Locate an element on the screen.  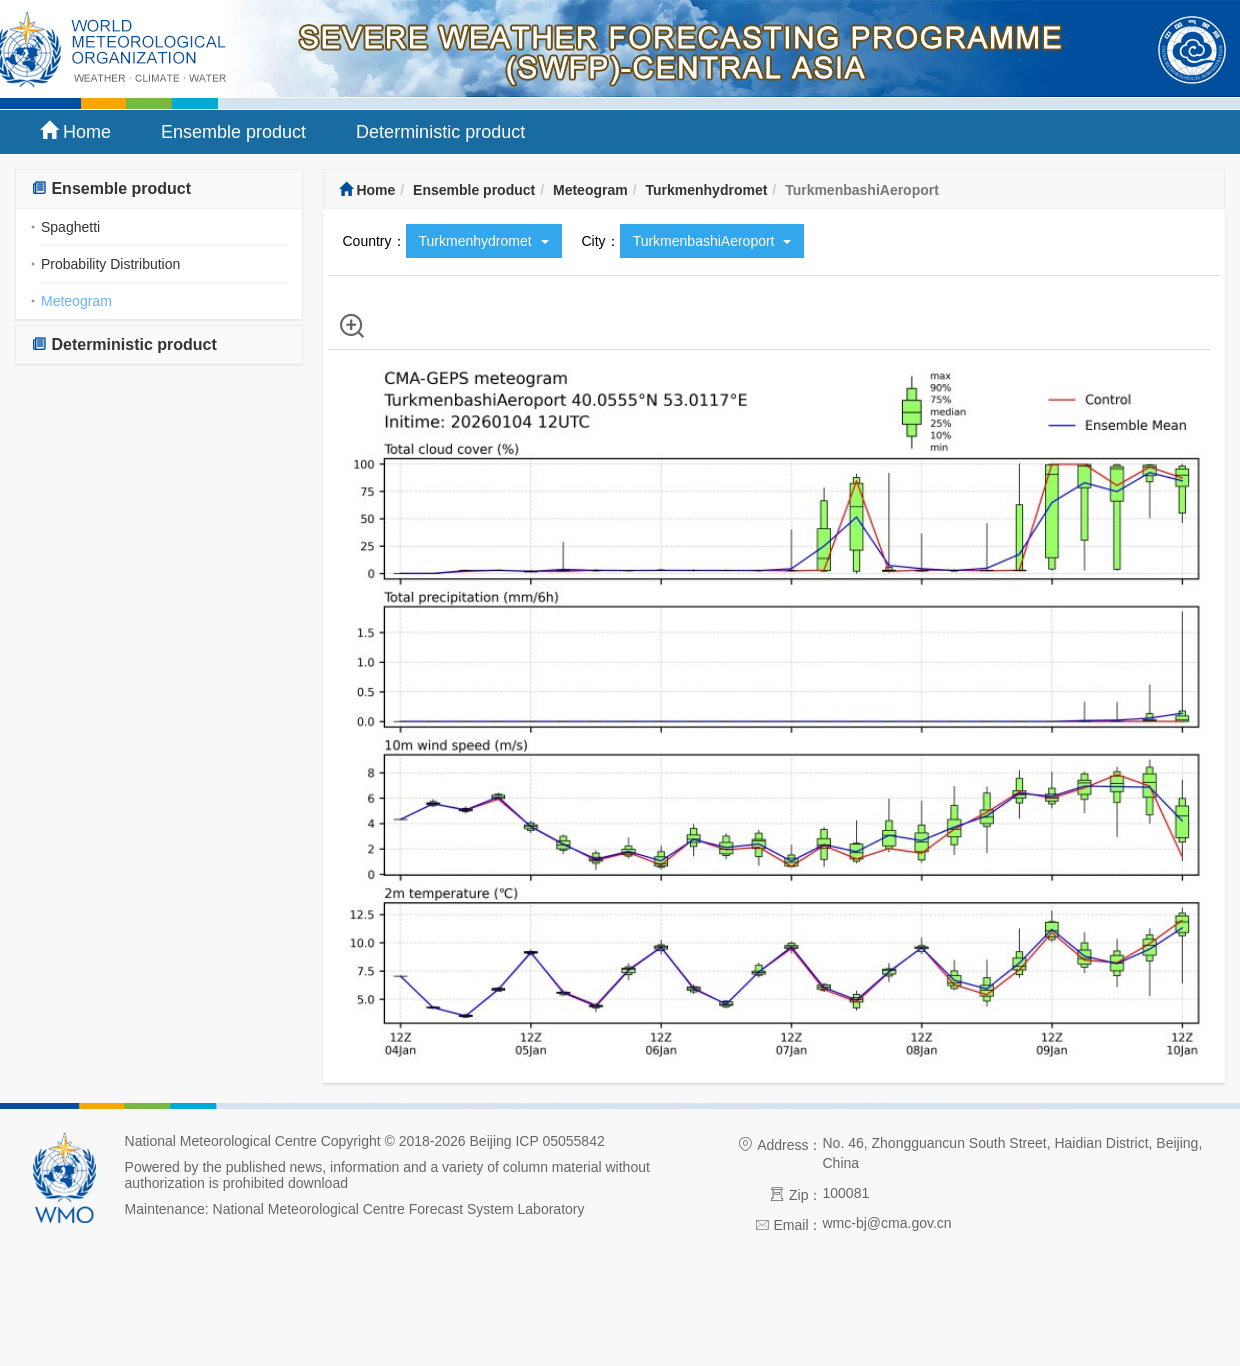
[tab] is located at coordinates (159, 189).